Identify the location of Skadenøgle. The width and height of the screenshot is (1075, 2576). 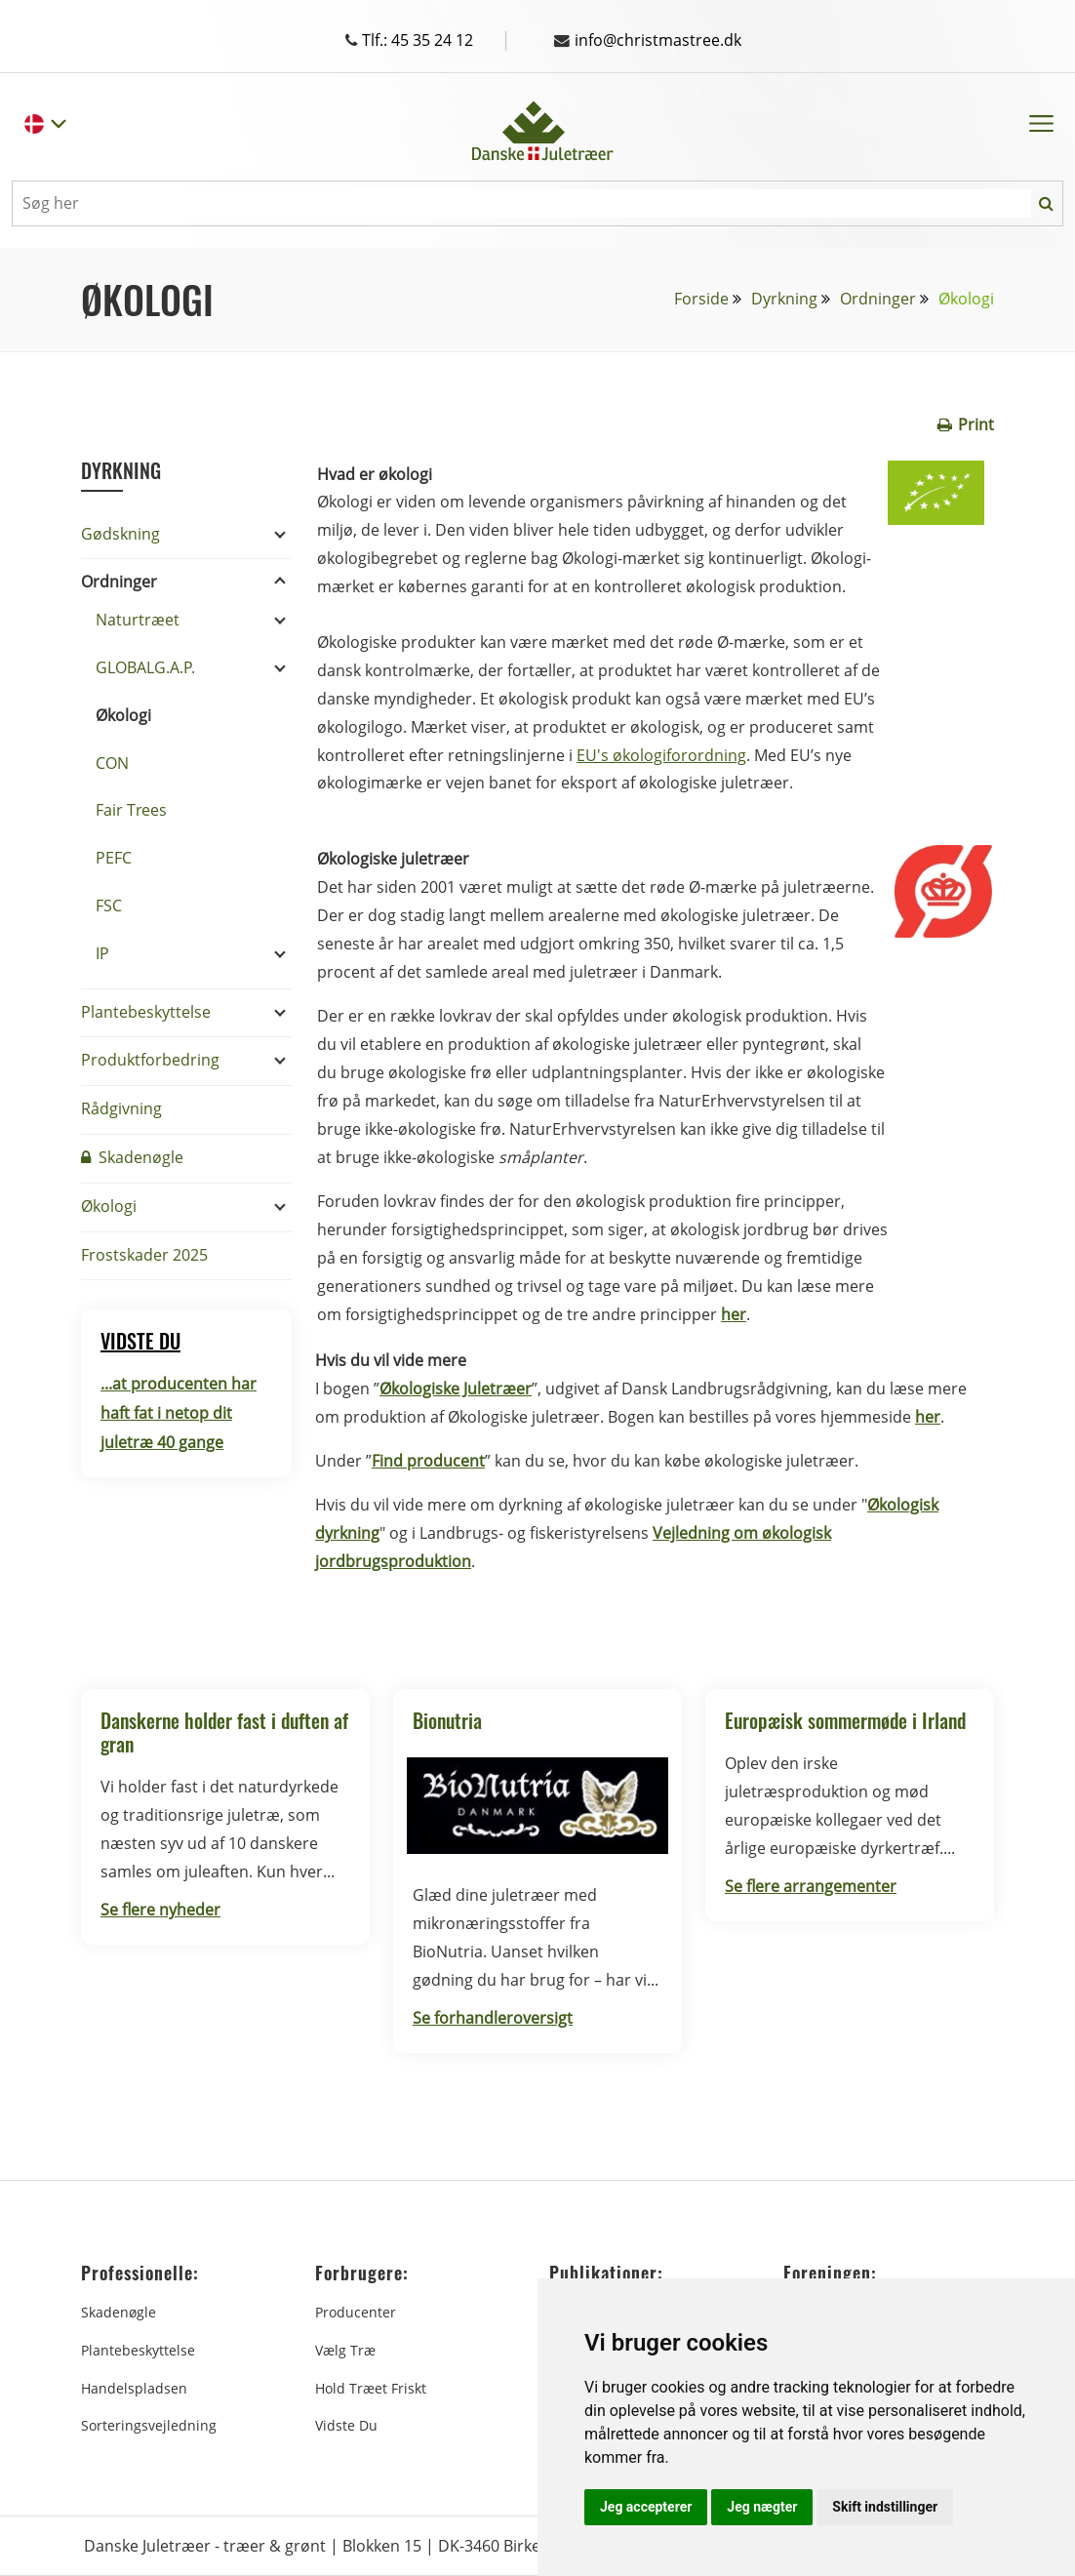
(132, 1157).